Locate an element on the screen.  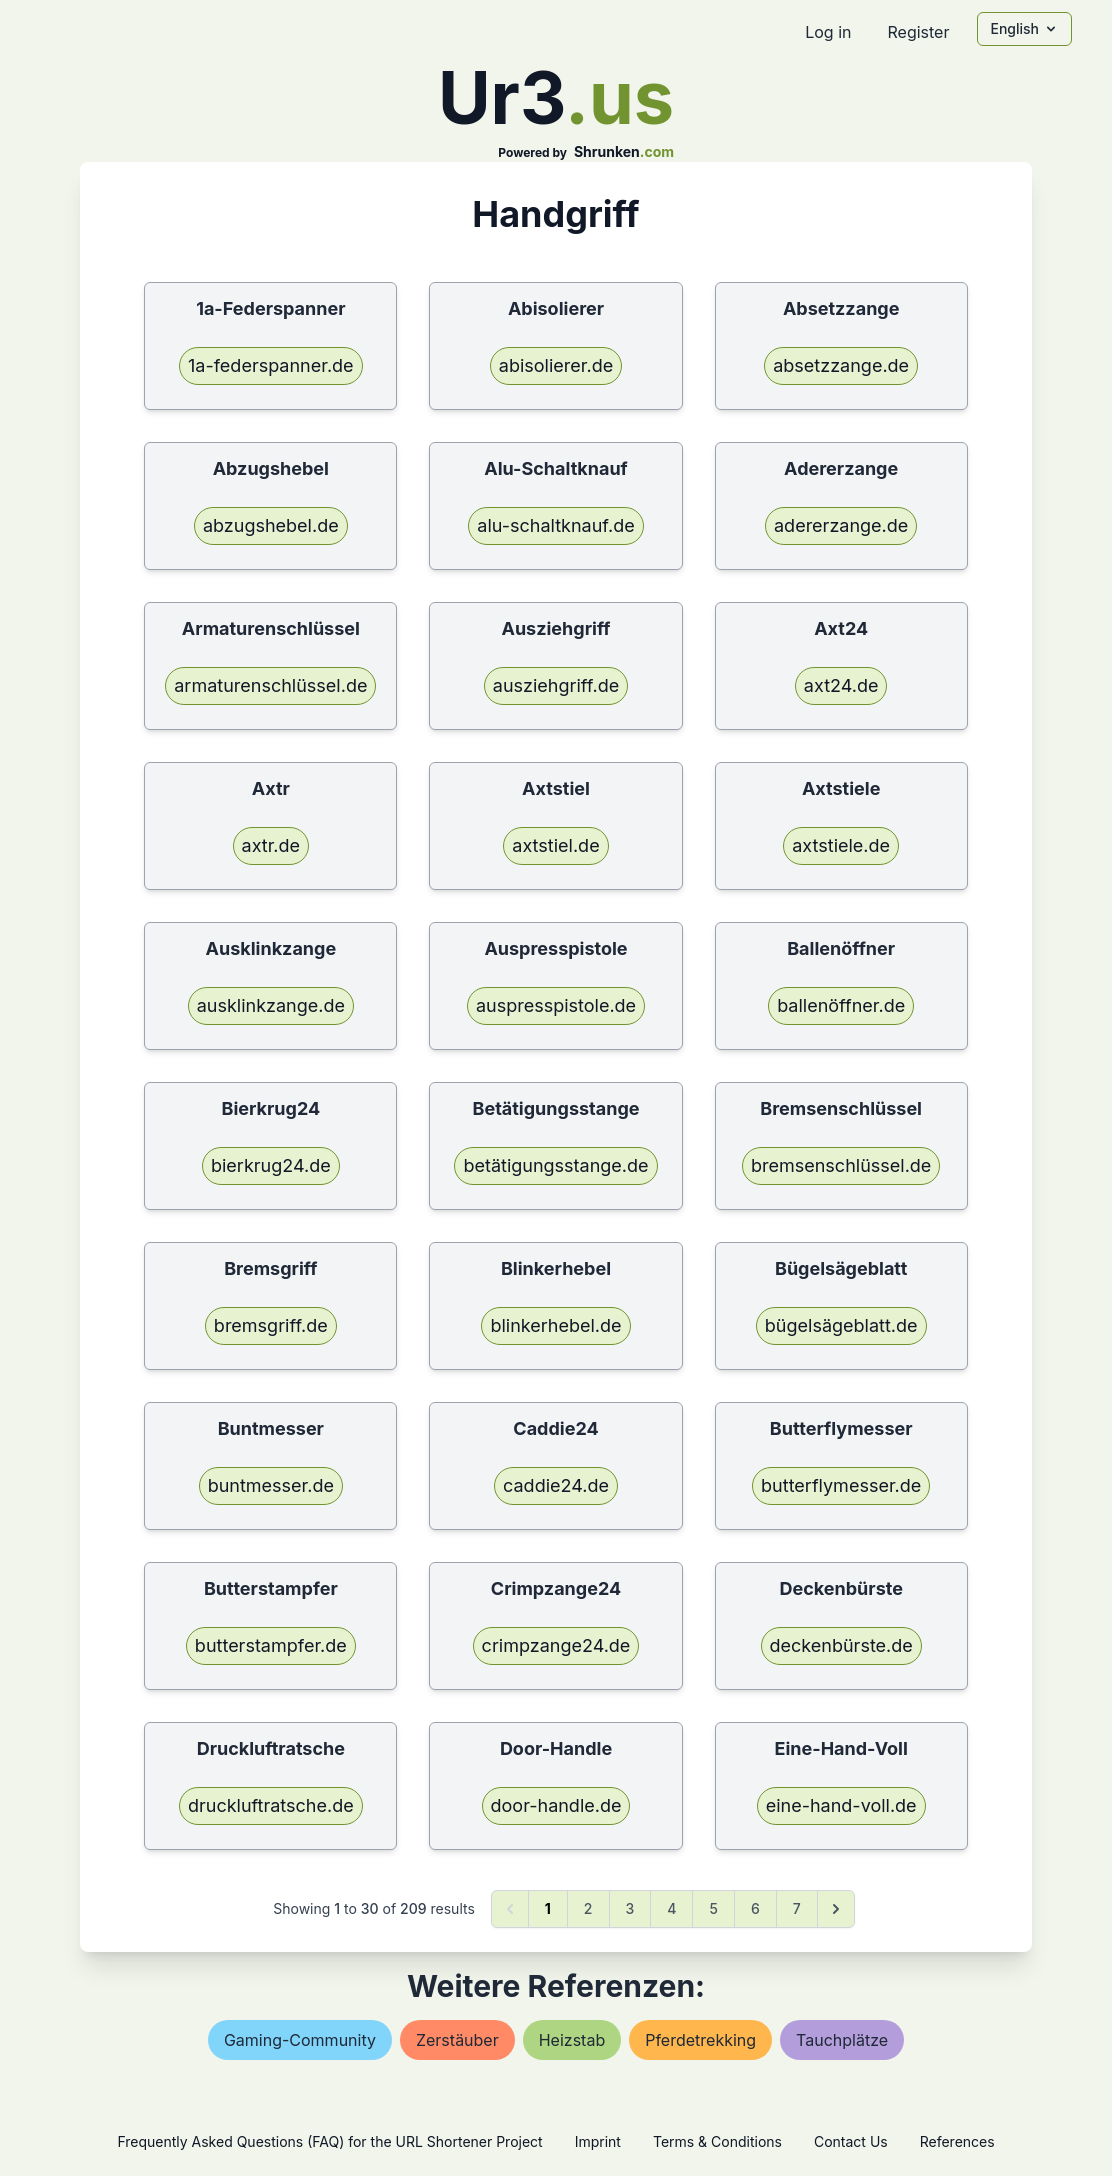
crimpzange24.de is located at coordinates (556, 1645).